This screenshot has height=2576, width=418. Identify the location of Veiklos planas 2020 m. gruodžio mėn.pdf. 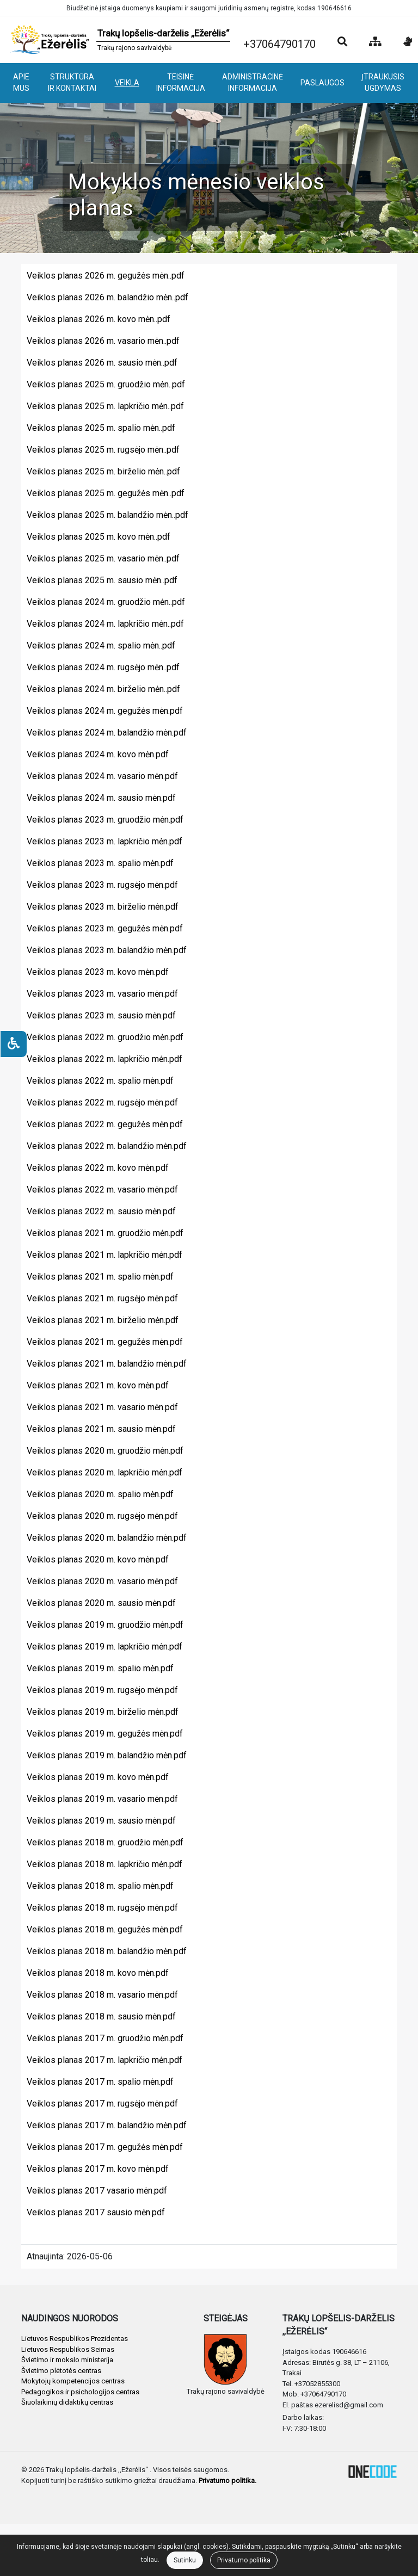
(105, 1450).